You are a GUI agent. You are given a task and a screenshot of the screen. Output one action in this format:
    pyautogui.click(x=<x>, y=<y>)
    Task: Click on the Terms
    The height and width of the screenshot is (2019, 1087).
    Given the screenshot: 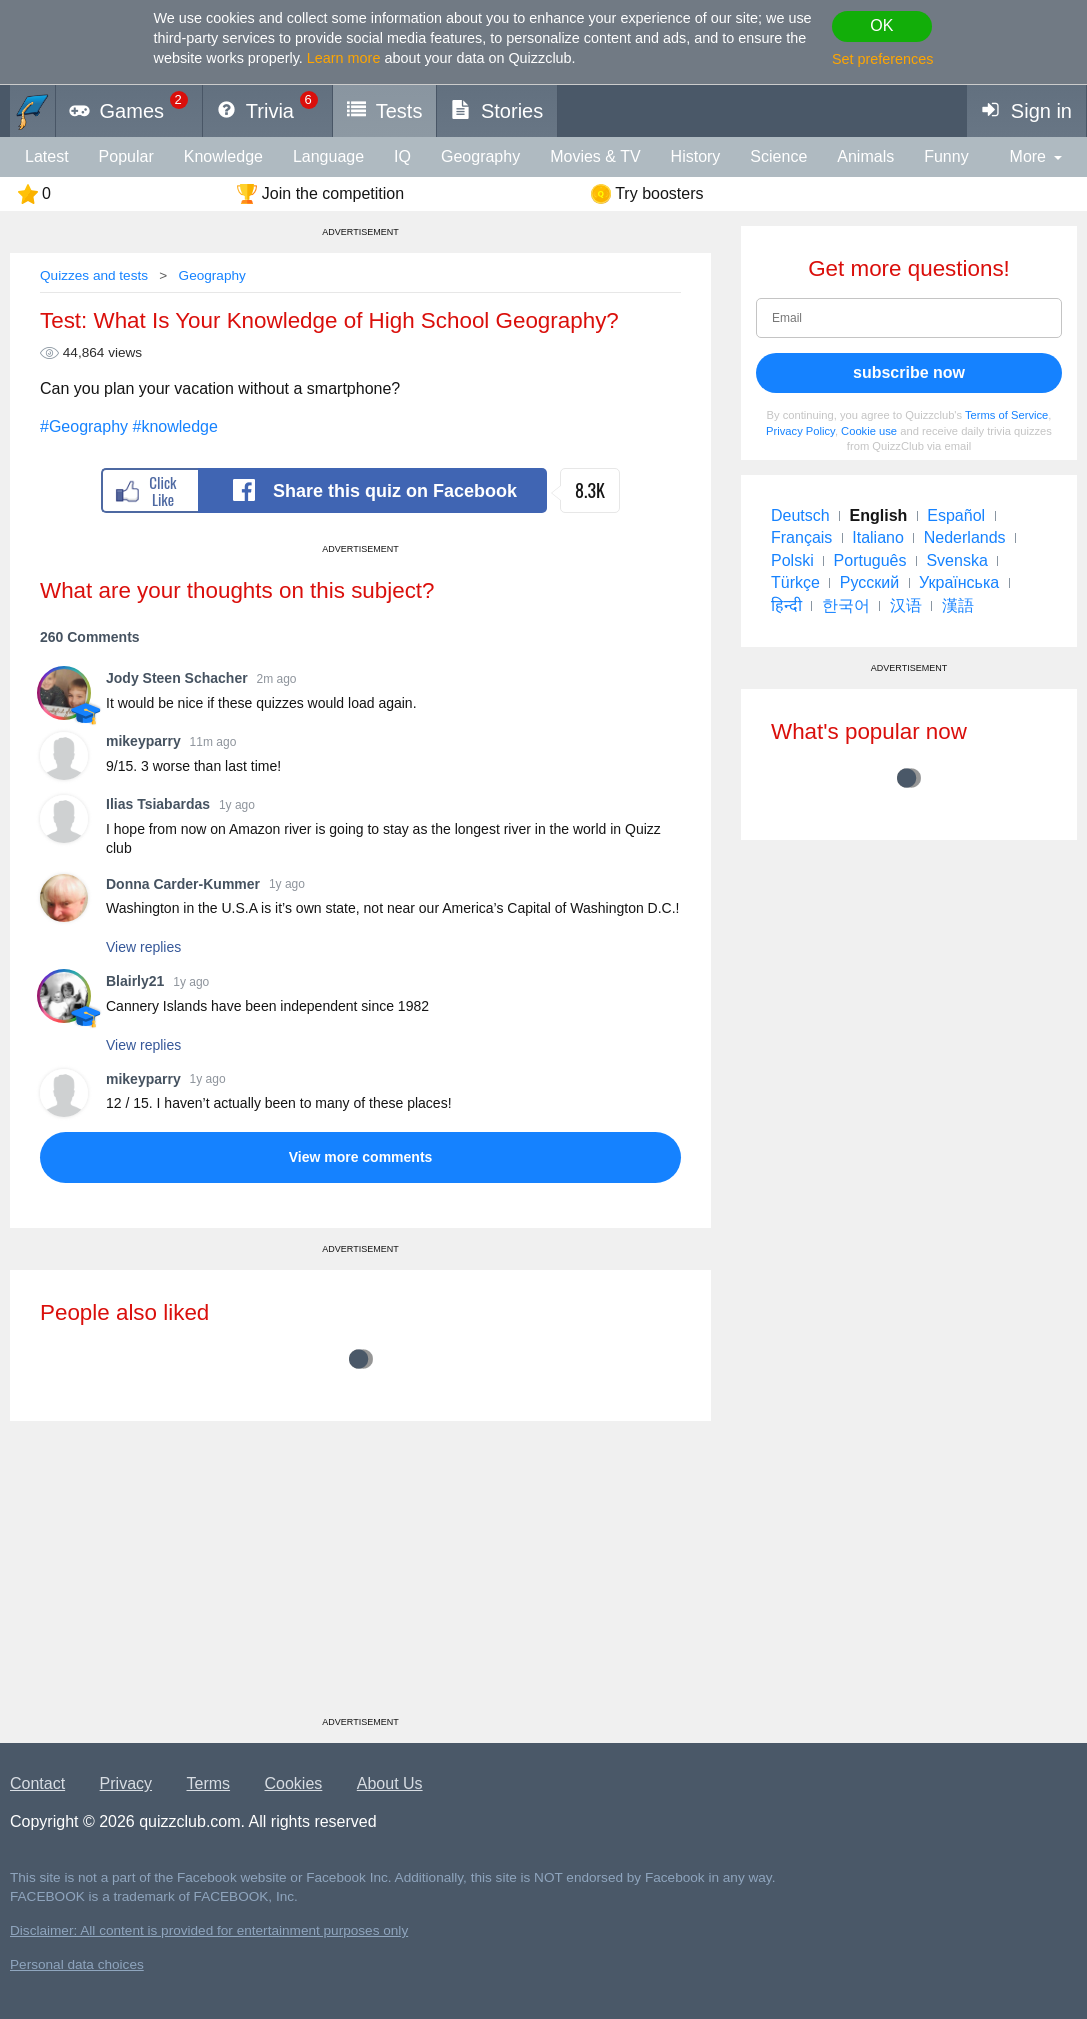 What is the action you would take?
    pyautogui.click(x=209, y=1783)
    